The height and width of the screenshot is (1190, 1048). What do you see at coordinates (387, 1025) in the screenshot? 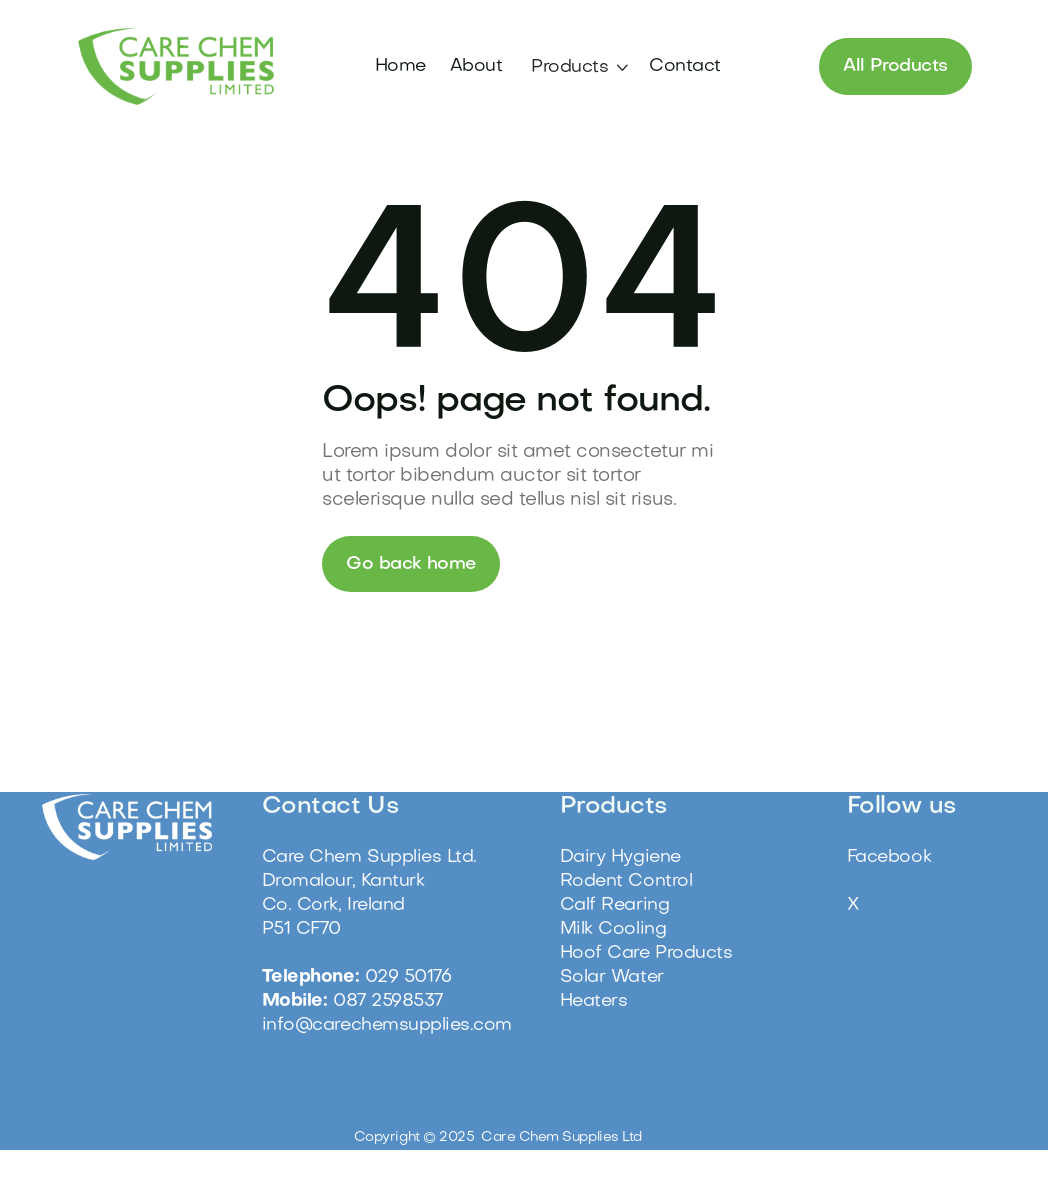
I see `info@carechemsupplies.com` at bounding box center [387, 1025].